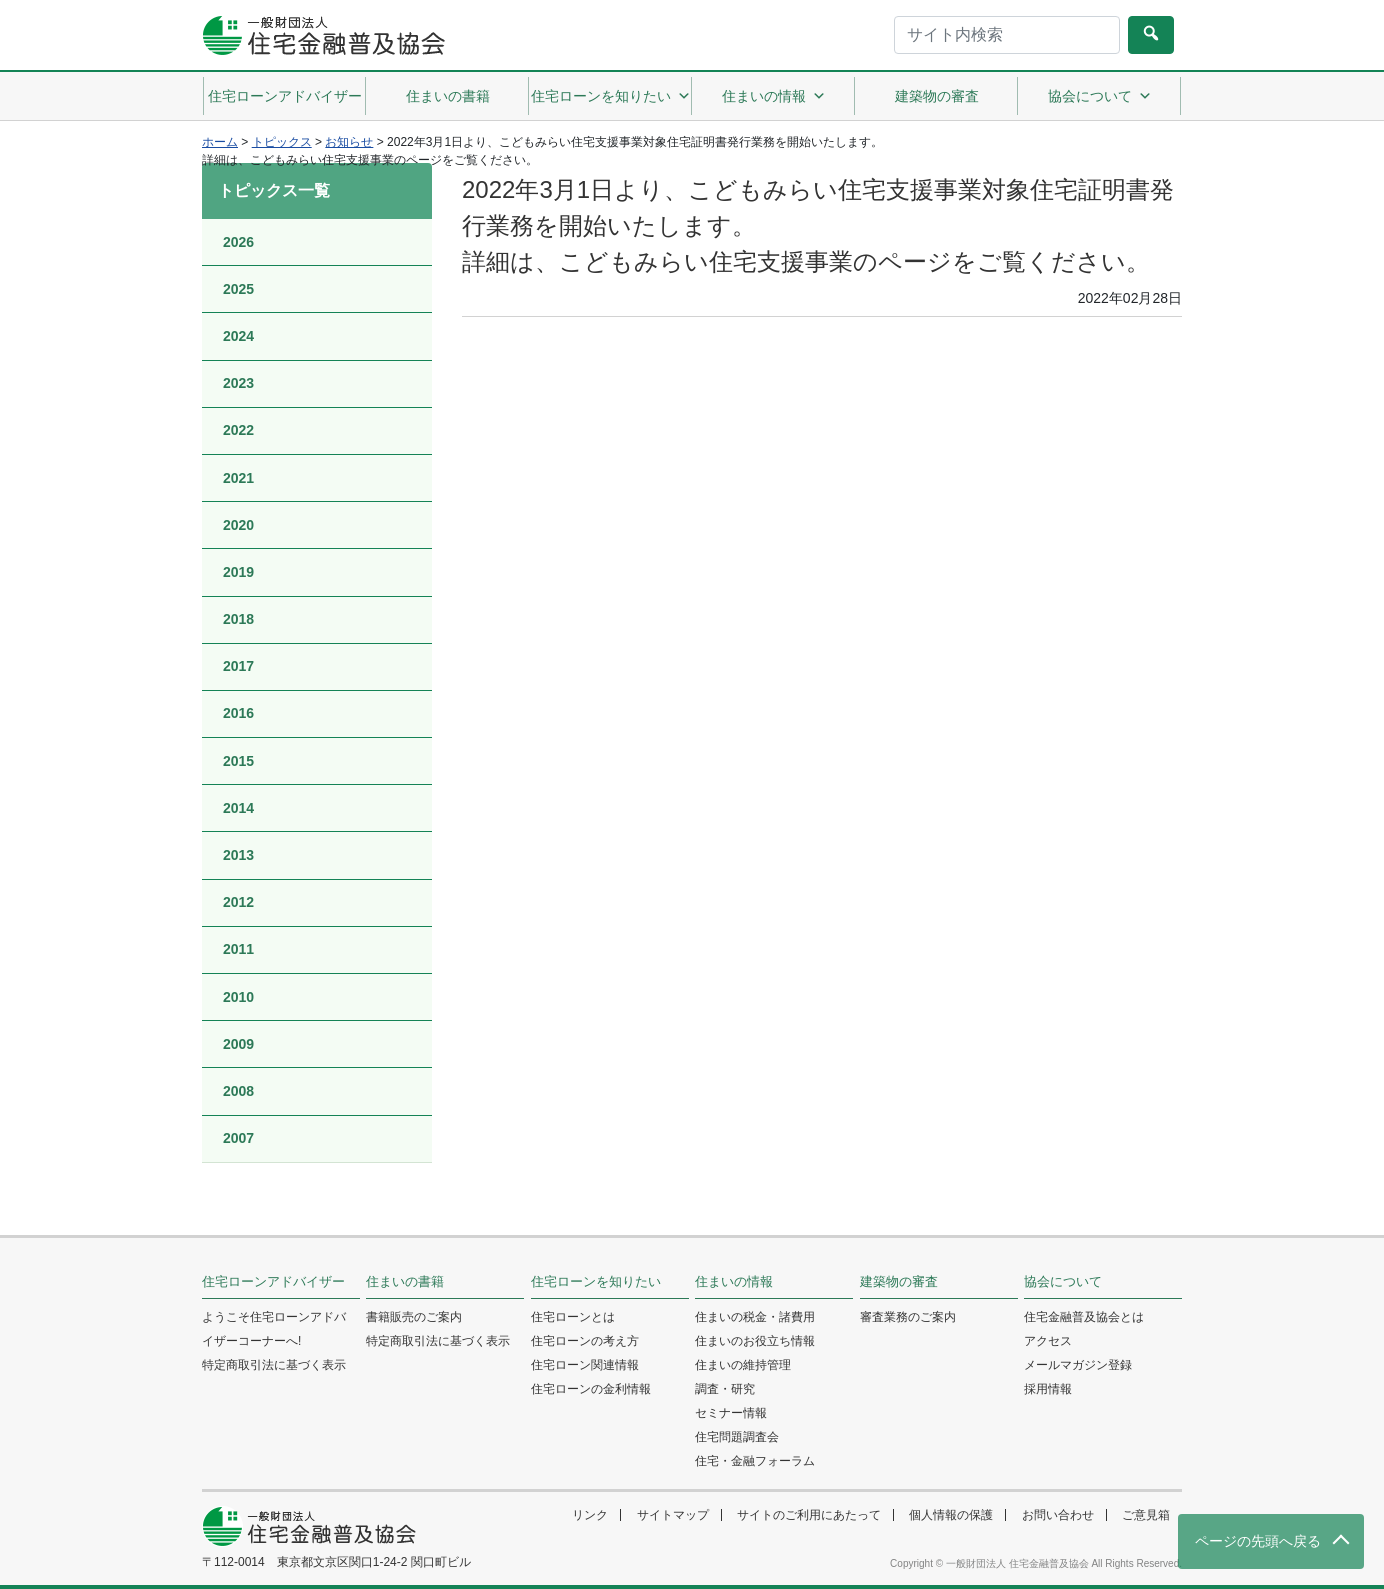 The image size is (1384, 1589). I want to click on 住まいのお役立ち情報, so click(755, 1341).